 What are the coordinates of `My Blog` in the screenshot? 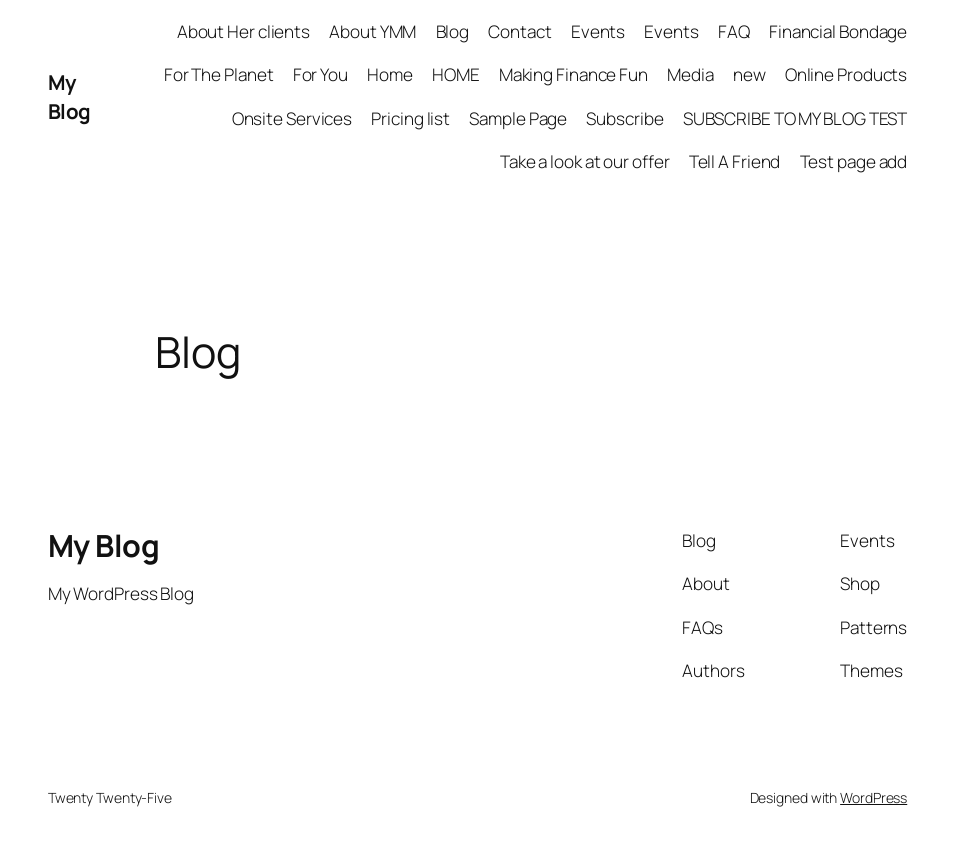 It's located at (69, 96).